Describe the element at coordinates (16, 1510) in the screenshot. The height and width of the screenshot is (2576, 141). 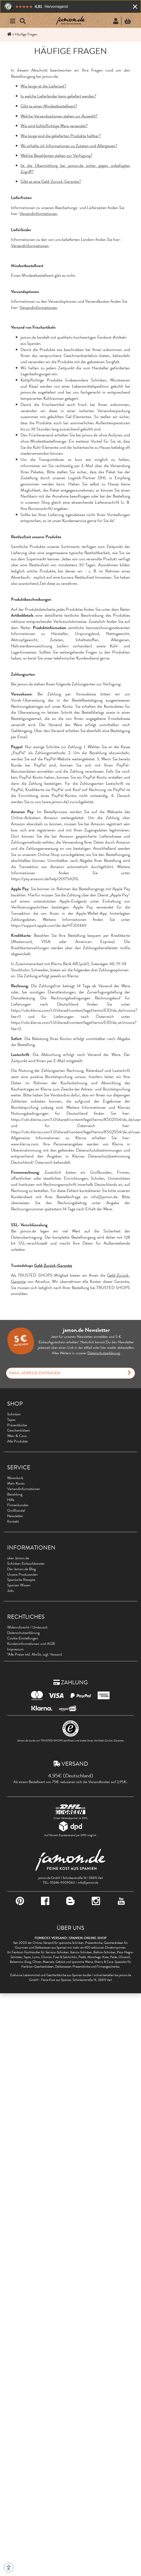
I see `Großhandel` at that location.